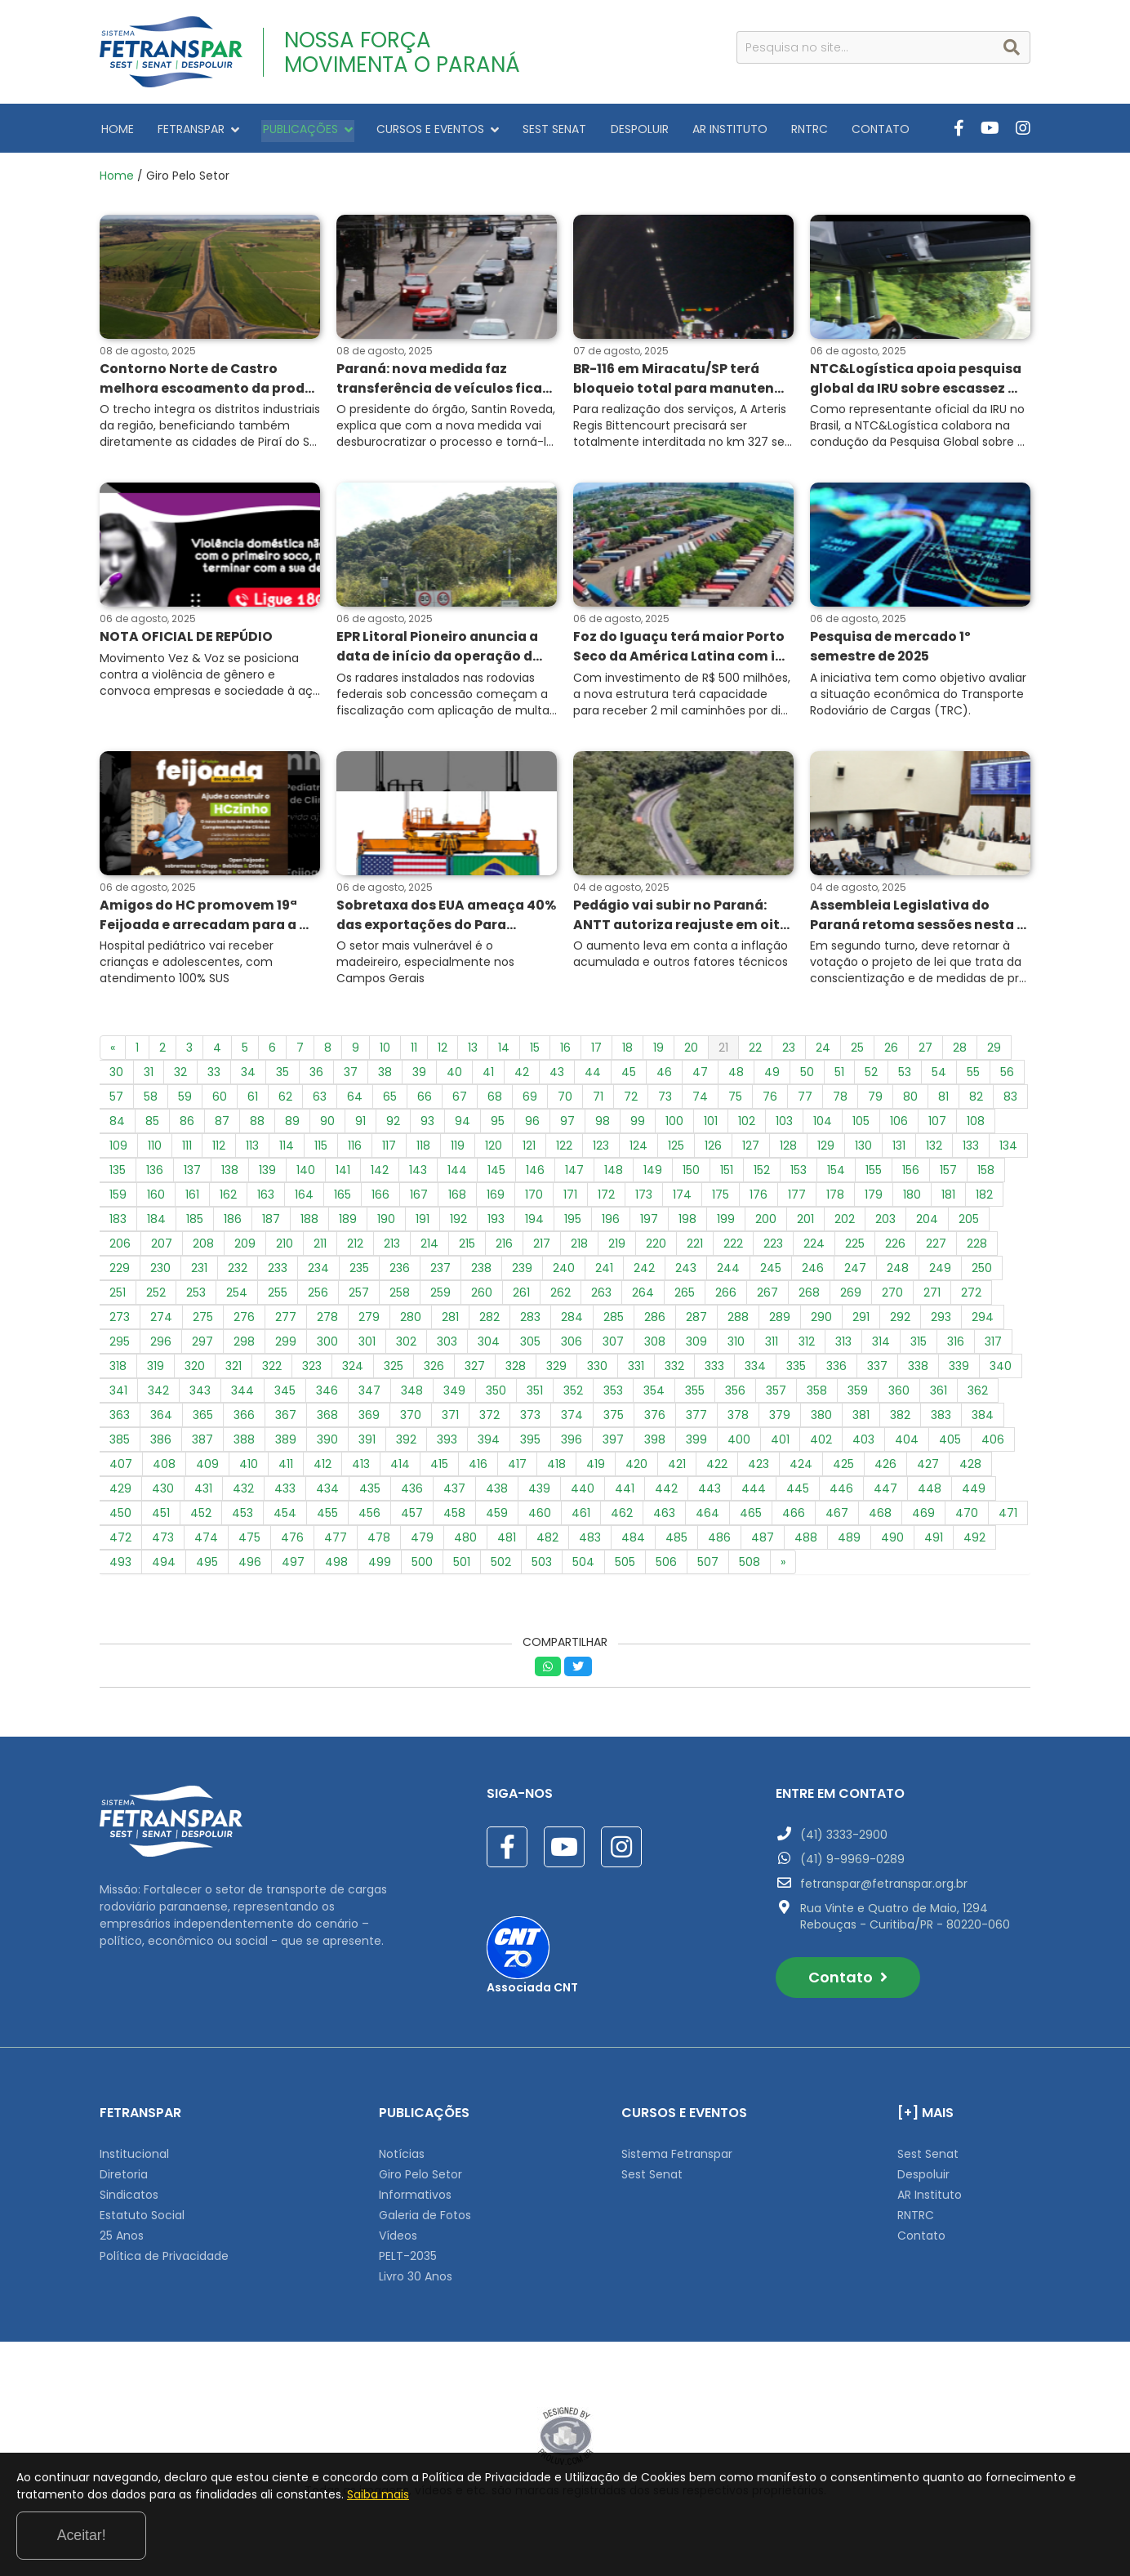 Image resolution: width=1130 pixels, height=2576 pixels. What do you see at coordinates (821, 1419) in the screenshot?
I see `380` at bounding box center [821, 1419].